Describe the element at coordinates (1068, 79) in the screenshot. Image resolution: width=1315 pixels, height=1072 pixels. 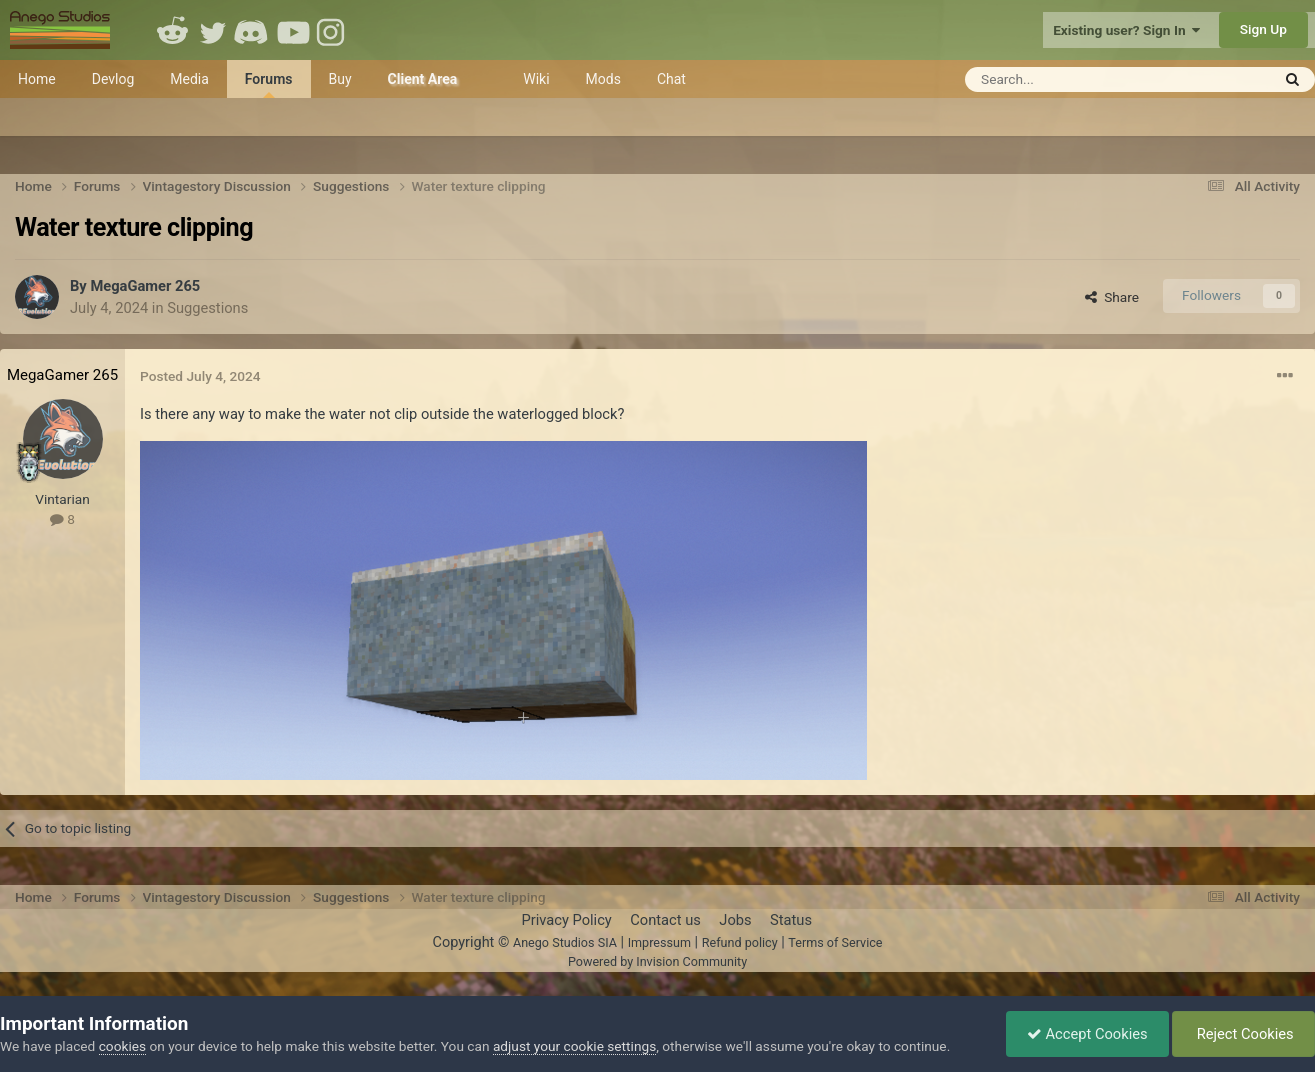
I see `[Search]` at that location.